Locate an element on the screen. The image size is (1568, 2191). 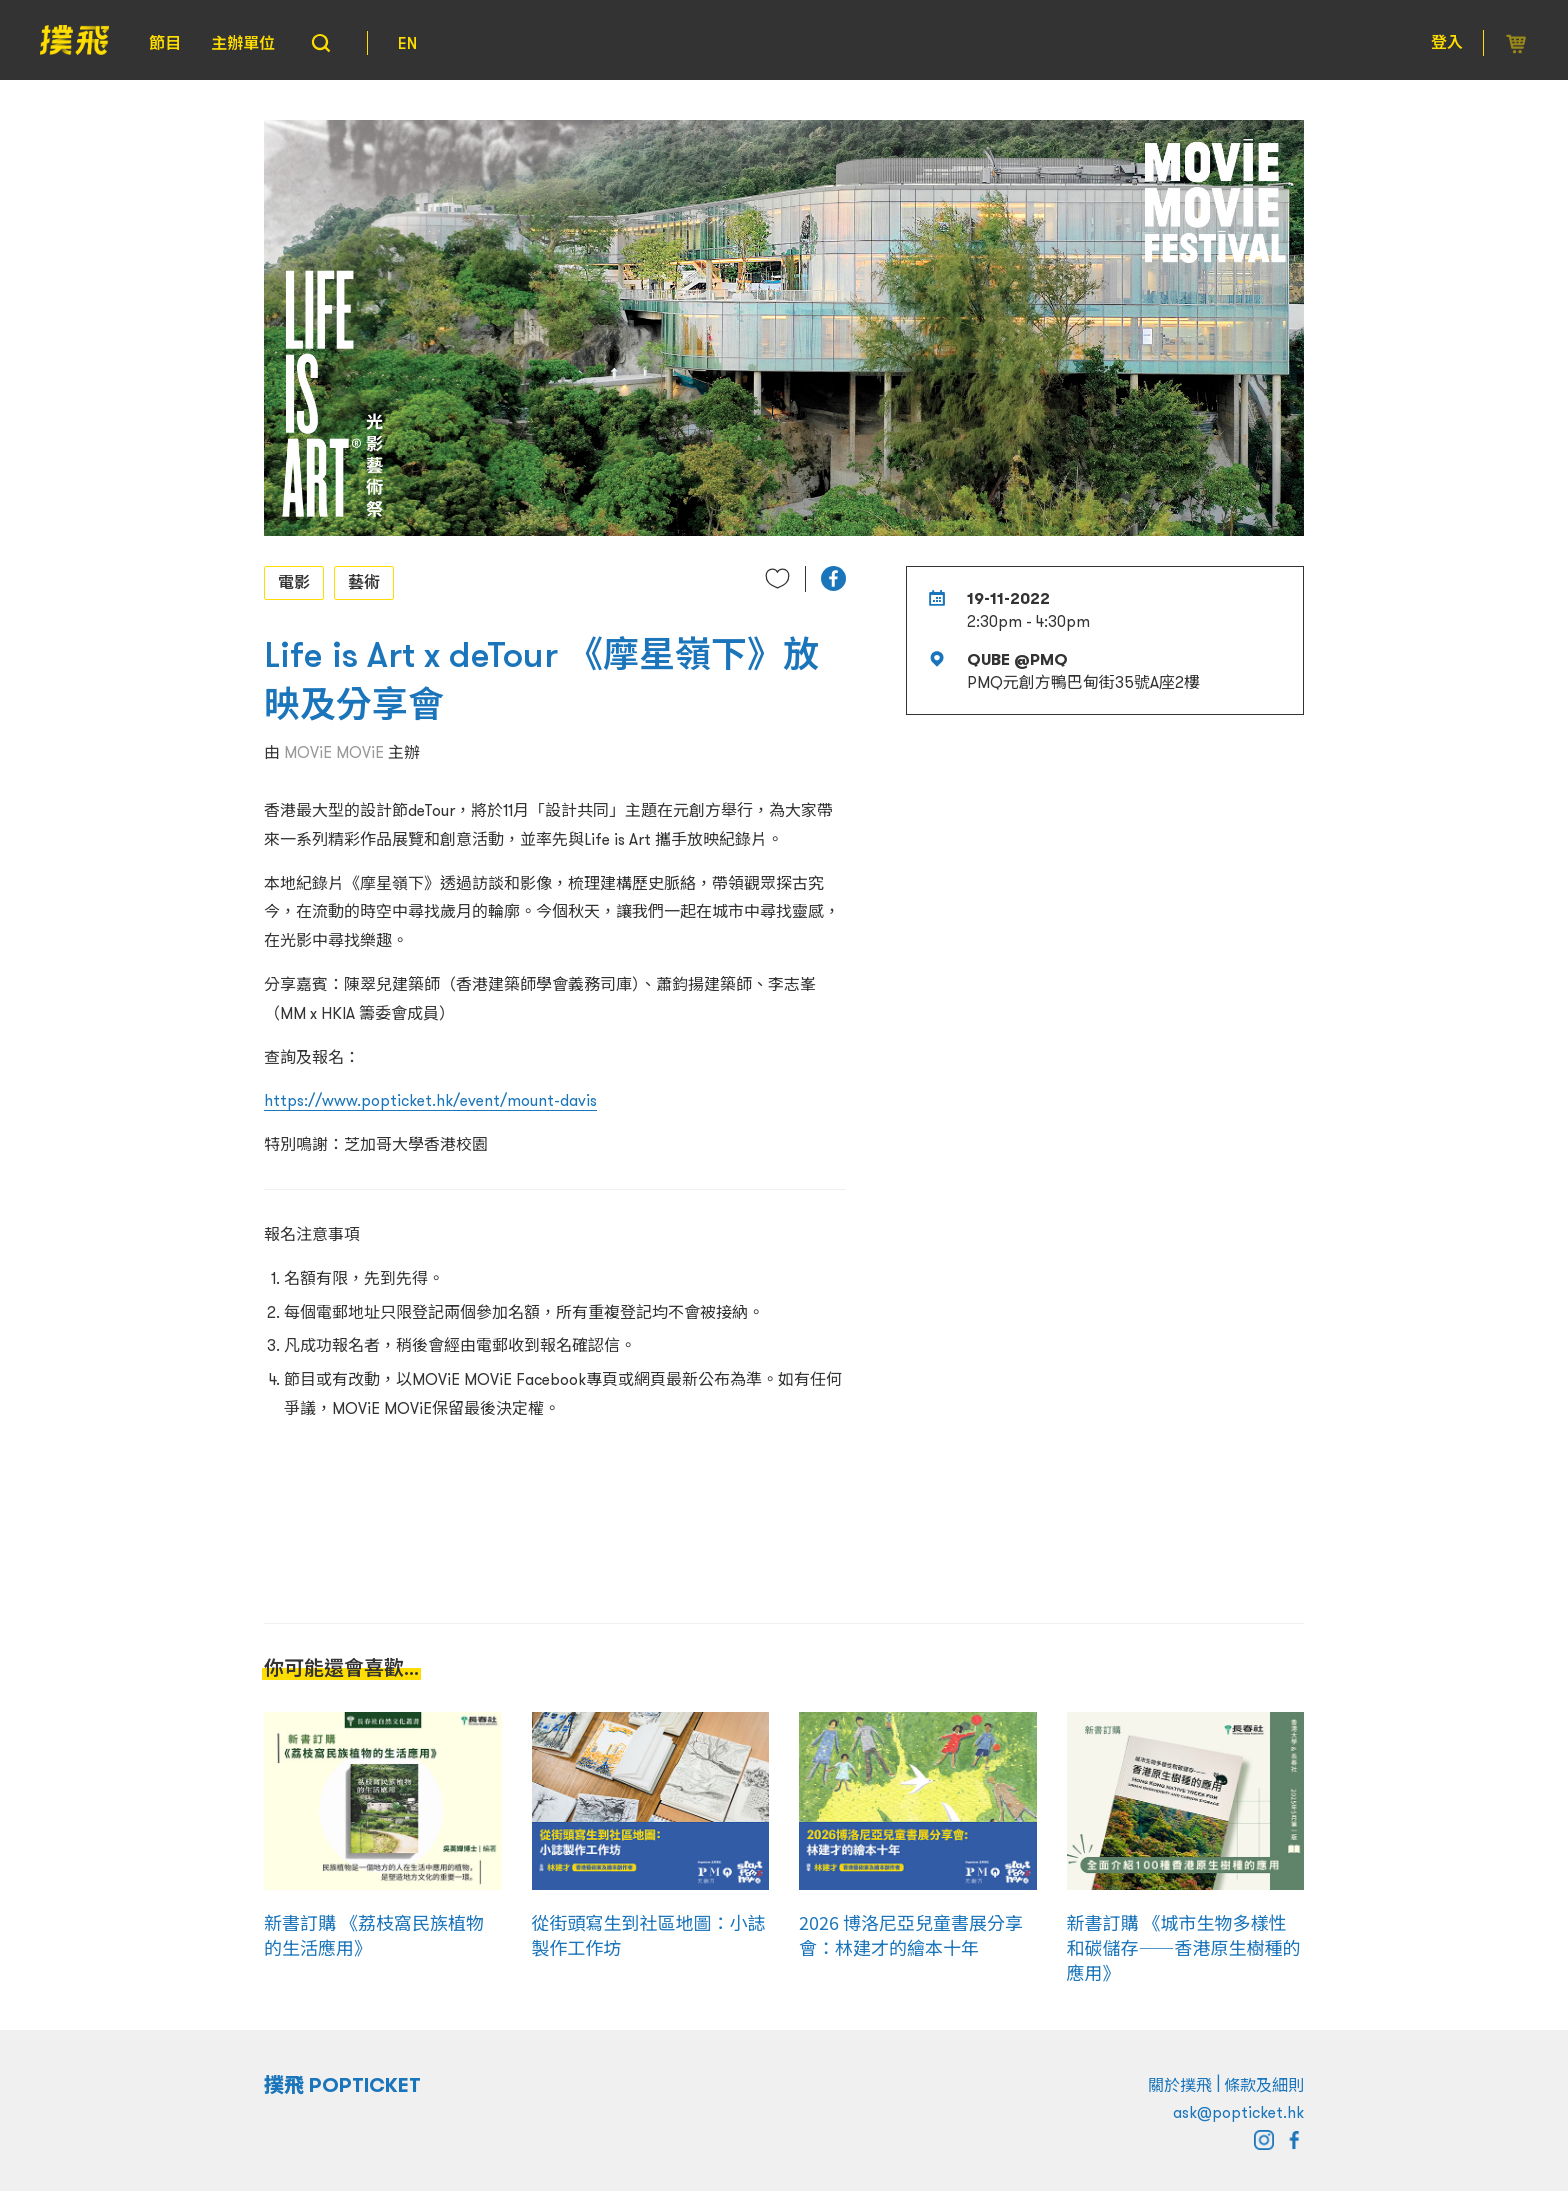
藝術 is located at coordinates (364, 582).